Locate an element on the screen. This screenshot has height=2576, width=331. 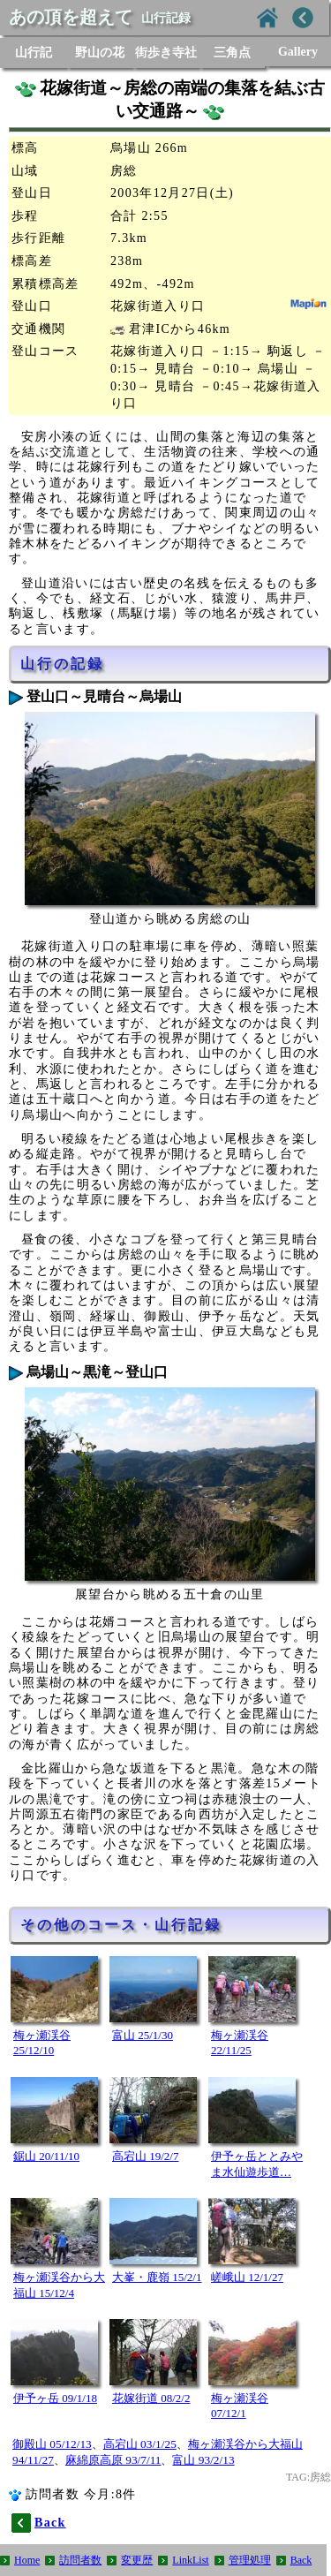
Back is located at coordinates (301, 2560).